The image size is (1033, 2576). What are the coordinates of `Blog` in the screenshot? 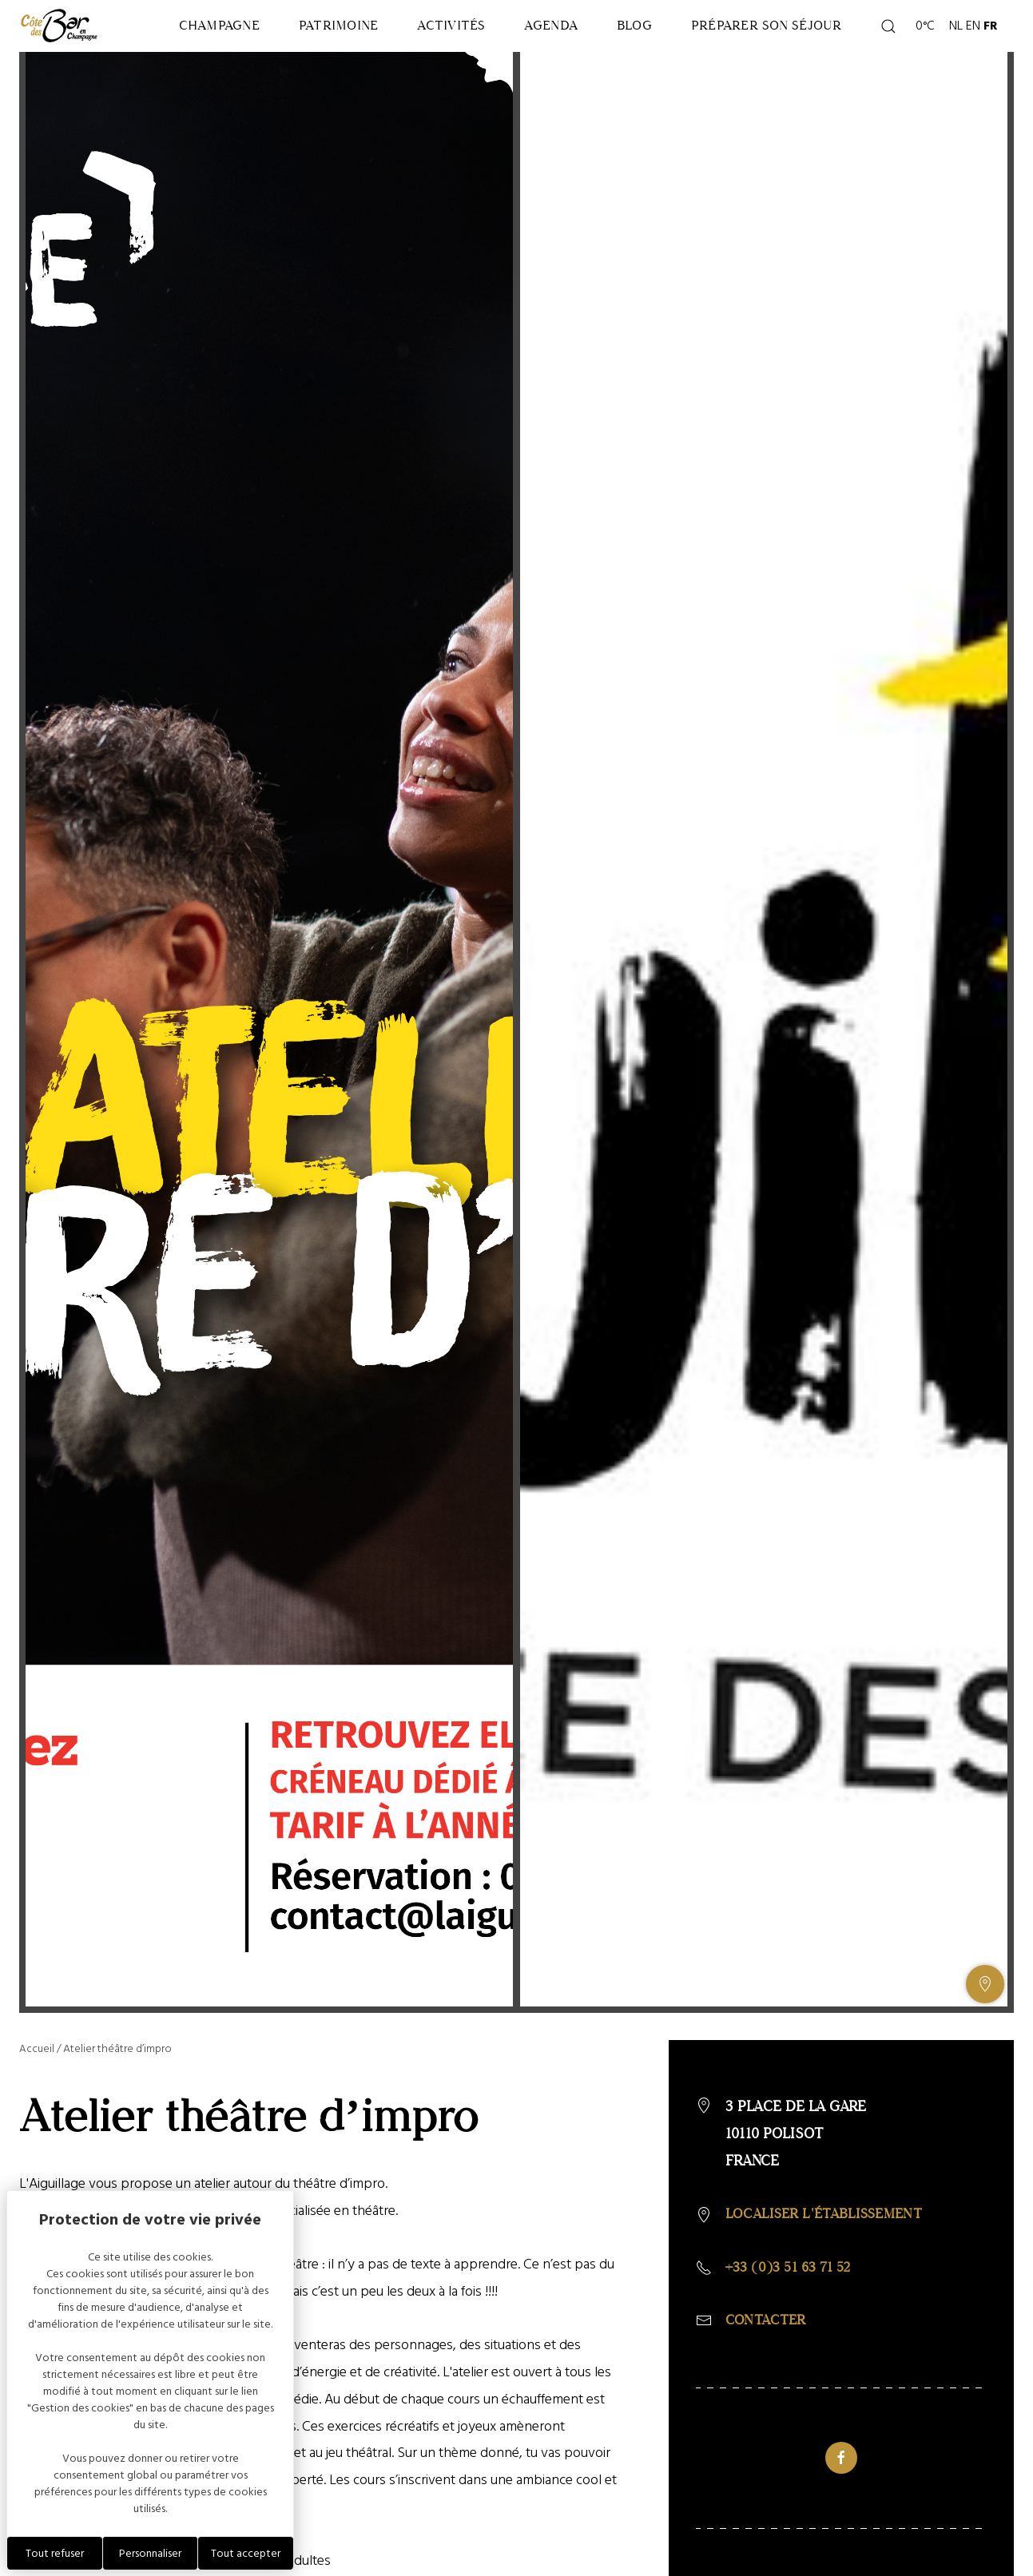 It's located at (675, 43).